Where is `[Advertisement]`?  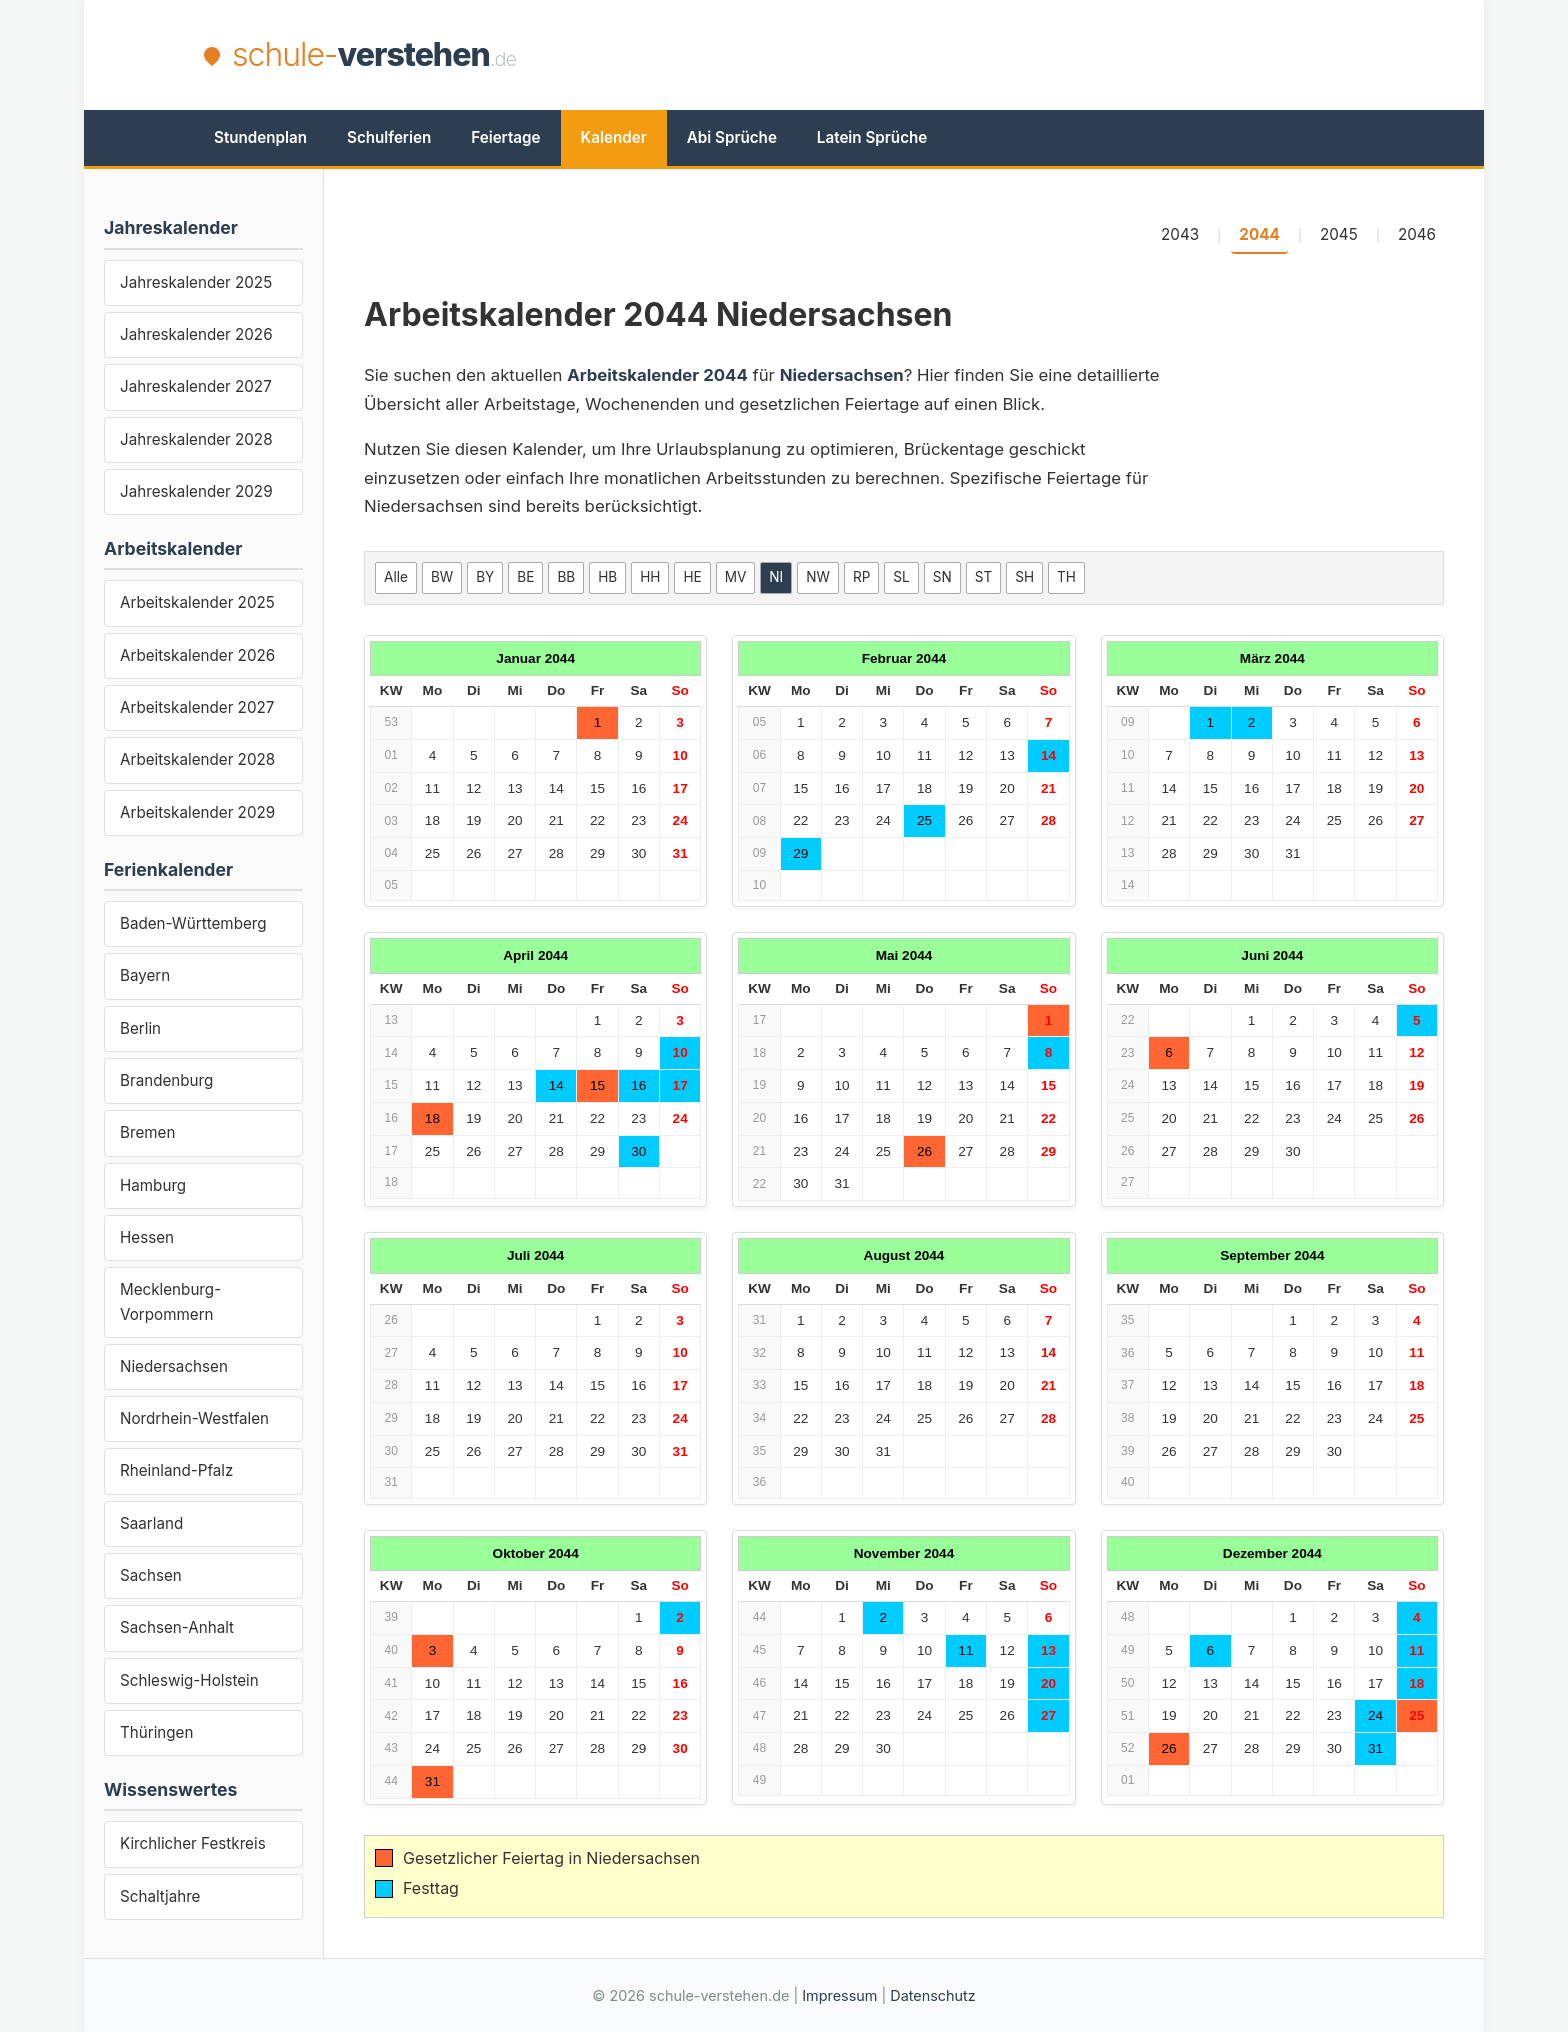
[Advertisement] is located at coordinates (1000, 55).